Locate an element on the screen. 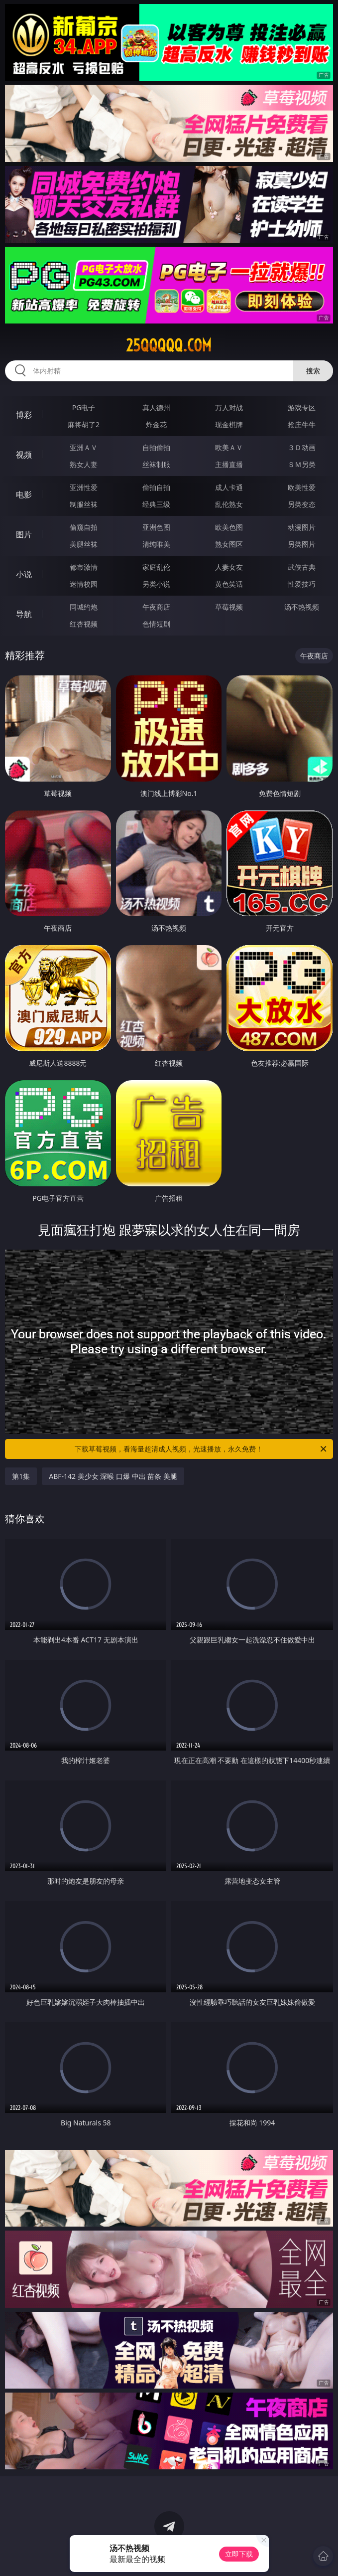 The image size is (338, 2576). 视频 is located at coordinates (24, 454).